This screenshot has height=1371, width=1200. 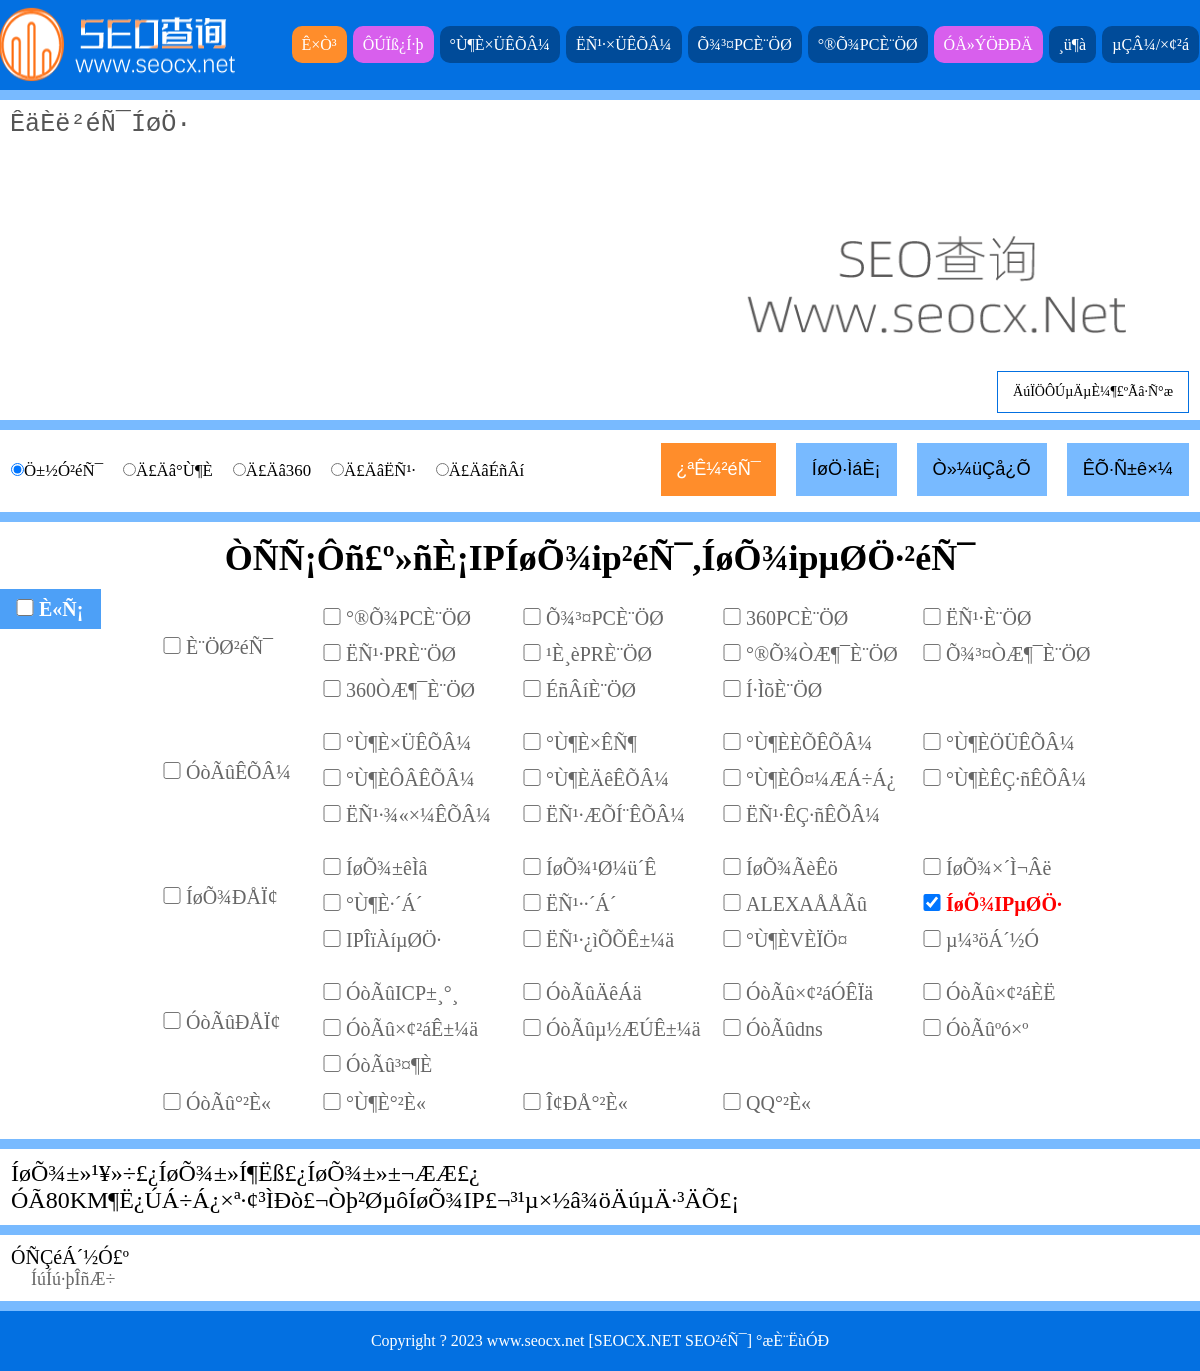 What do you see at coordinates (591, 743) in the screenshot?
I see `°Ù¶È×ÊÑ¶` at bounding box center [591, 743].